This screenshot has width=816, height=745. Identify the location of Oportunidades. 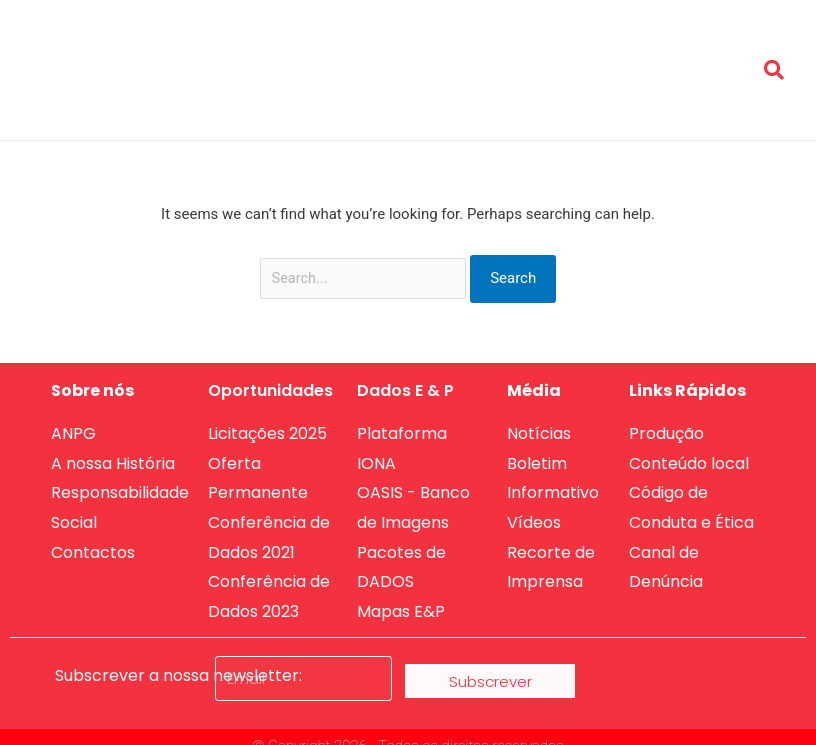
(417, 48).